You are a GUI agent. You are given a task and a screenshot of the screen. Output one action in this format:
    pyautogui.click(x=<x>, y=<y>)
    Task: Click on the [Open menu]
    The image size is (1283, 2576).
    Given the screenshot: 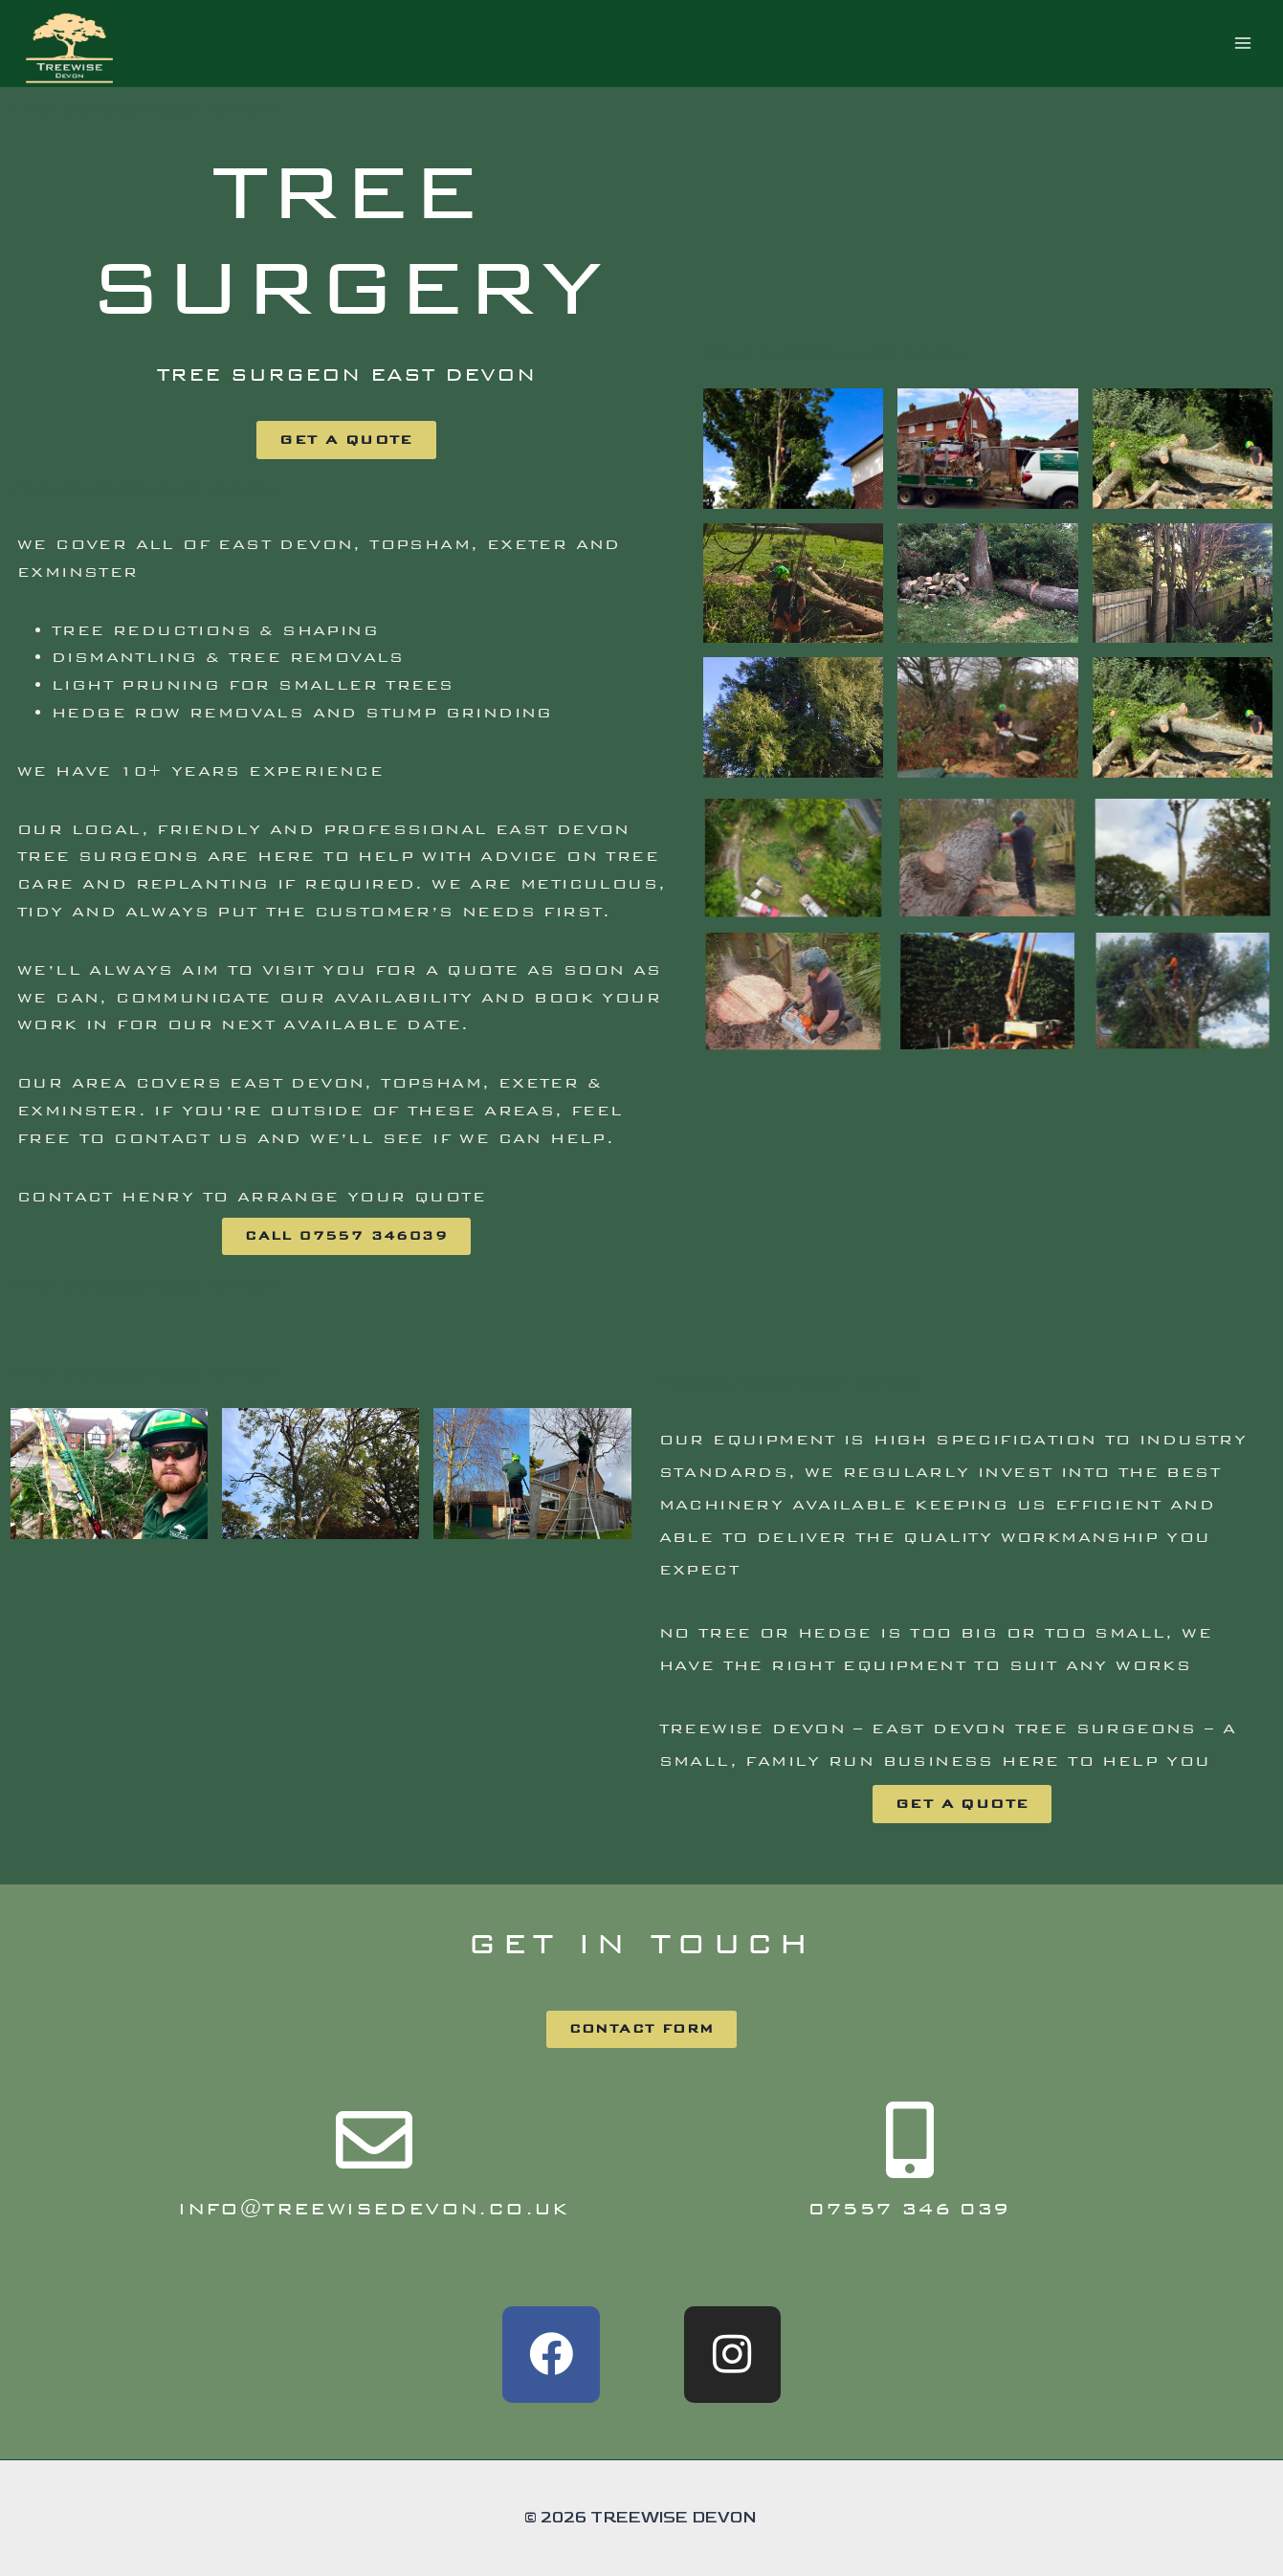 What is the action you would take?
    pyautogui.click(x=1242, y=43)
    